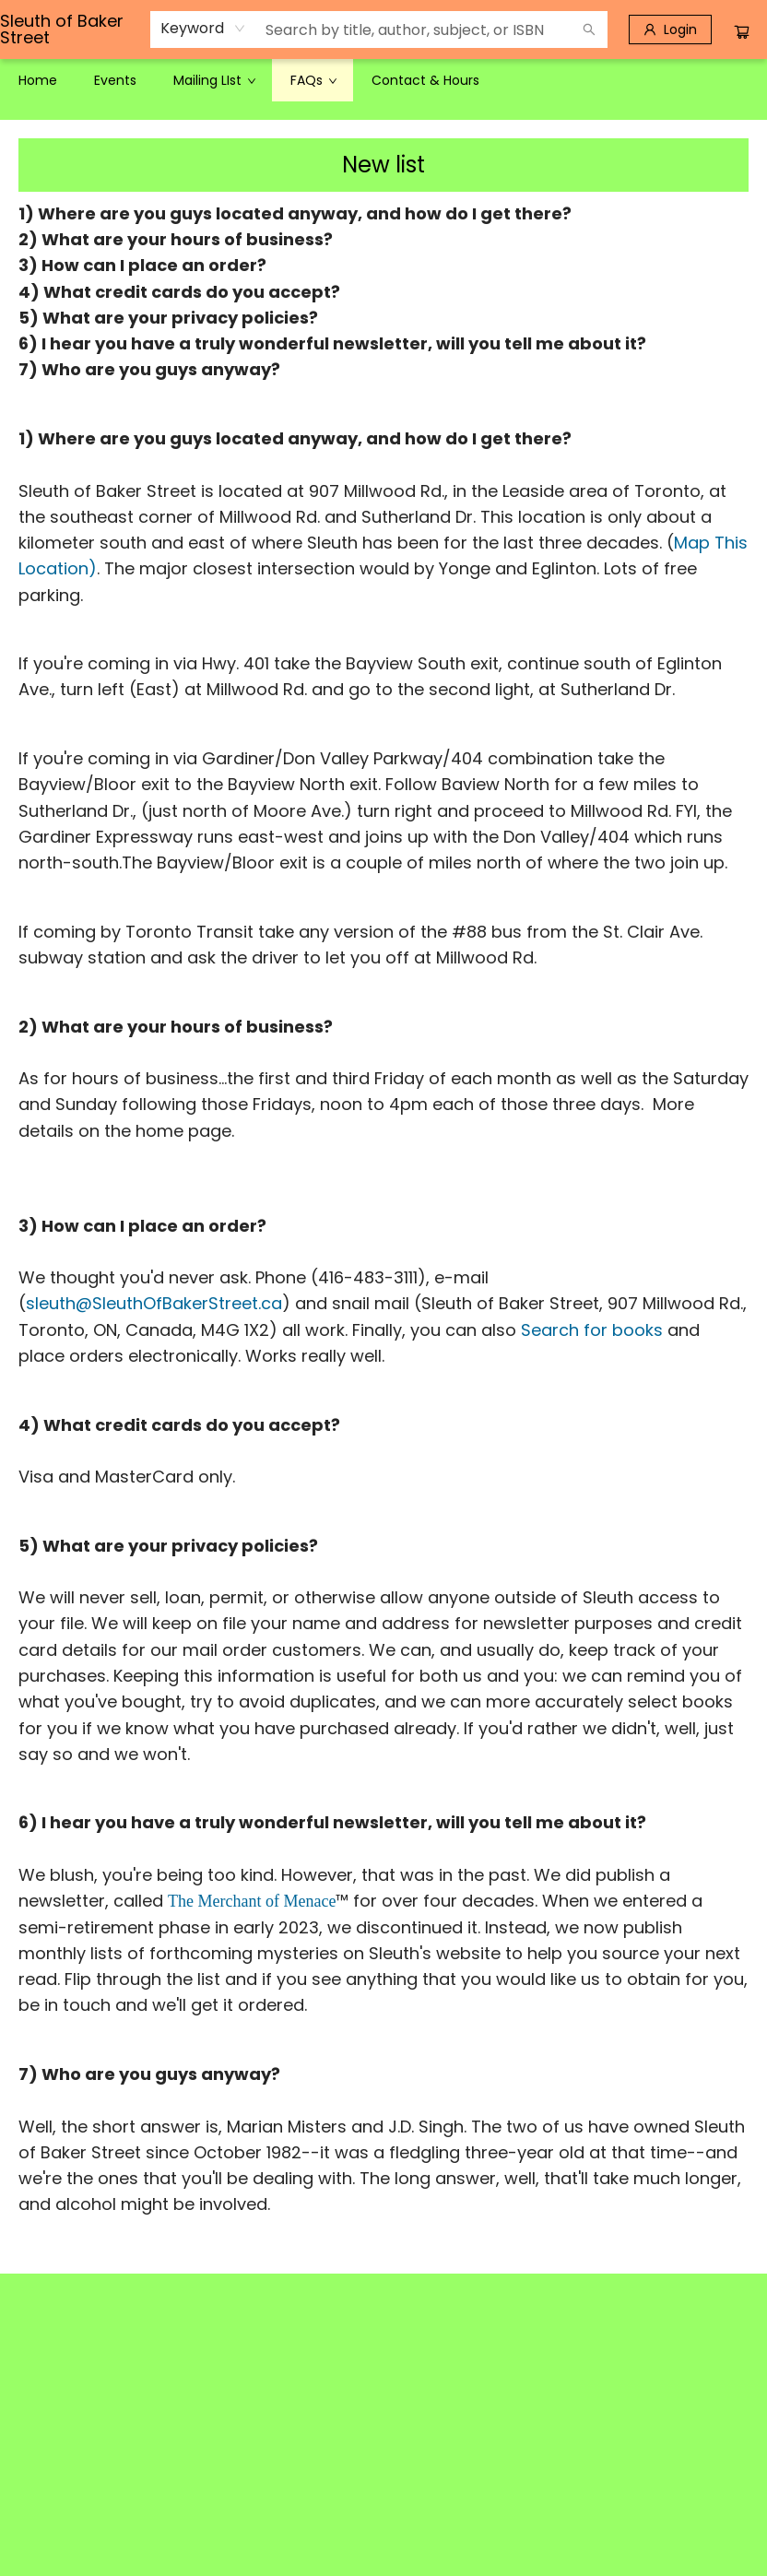 The height and width of the screenshot is (2576, 767). What do you see at coordinates (252, 1901) in the screenshot?
I see `The Merchant of Menace` at bounding box center [252, 1901].